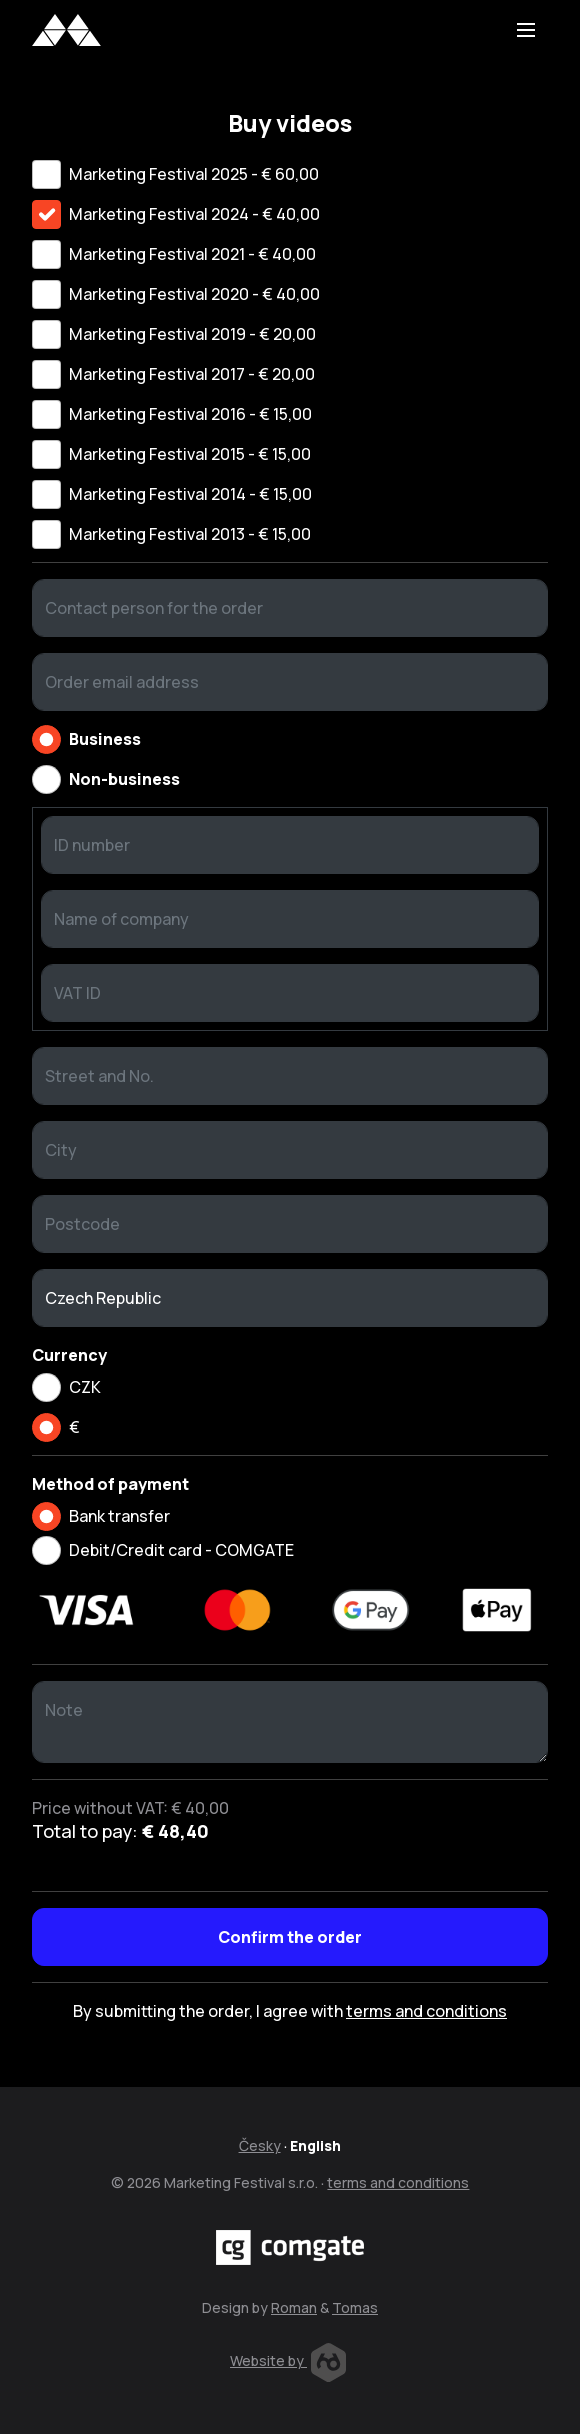  I want to click on Confirm the order, so click(290, 1937).